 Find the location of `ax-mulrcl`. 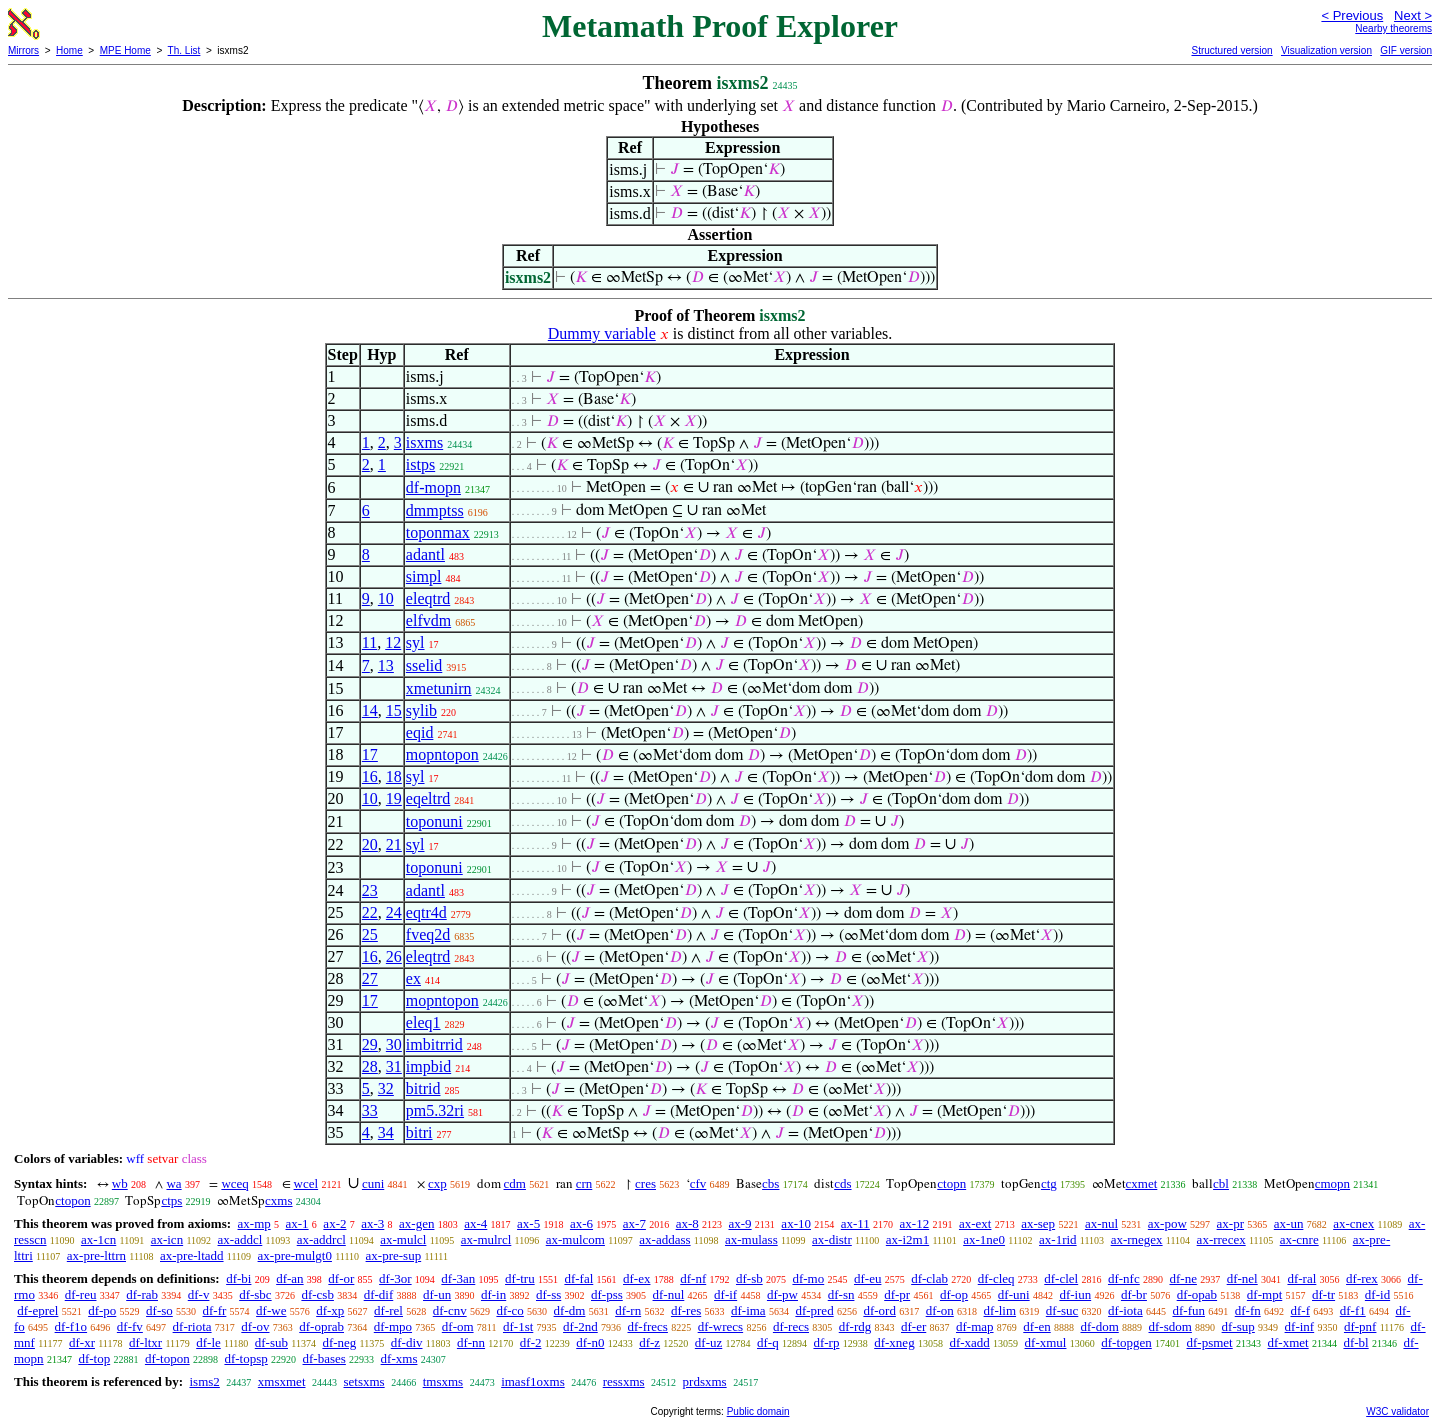

ax-mulrcl is located at coordinates (486, 1239).